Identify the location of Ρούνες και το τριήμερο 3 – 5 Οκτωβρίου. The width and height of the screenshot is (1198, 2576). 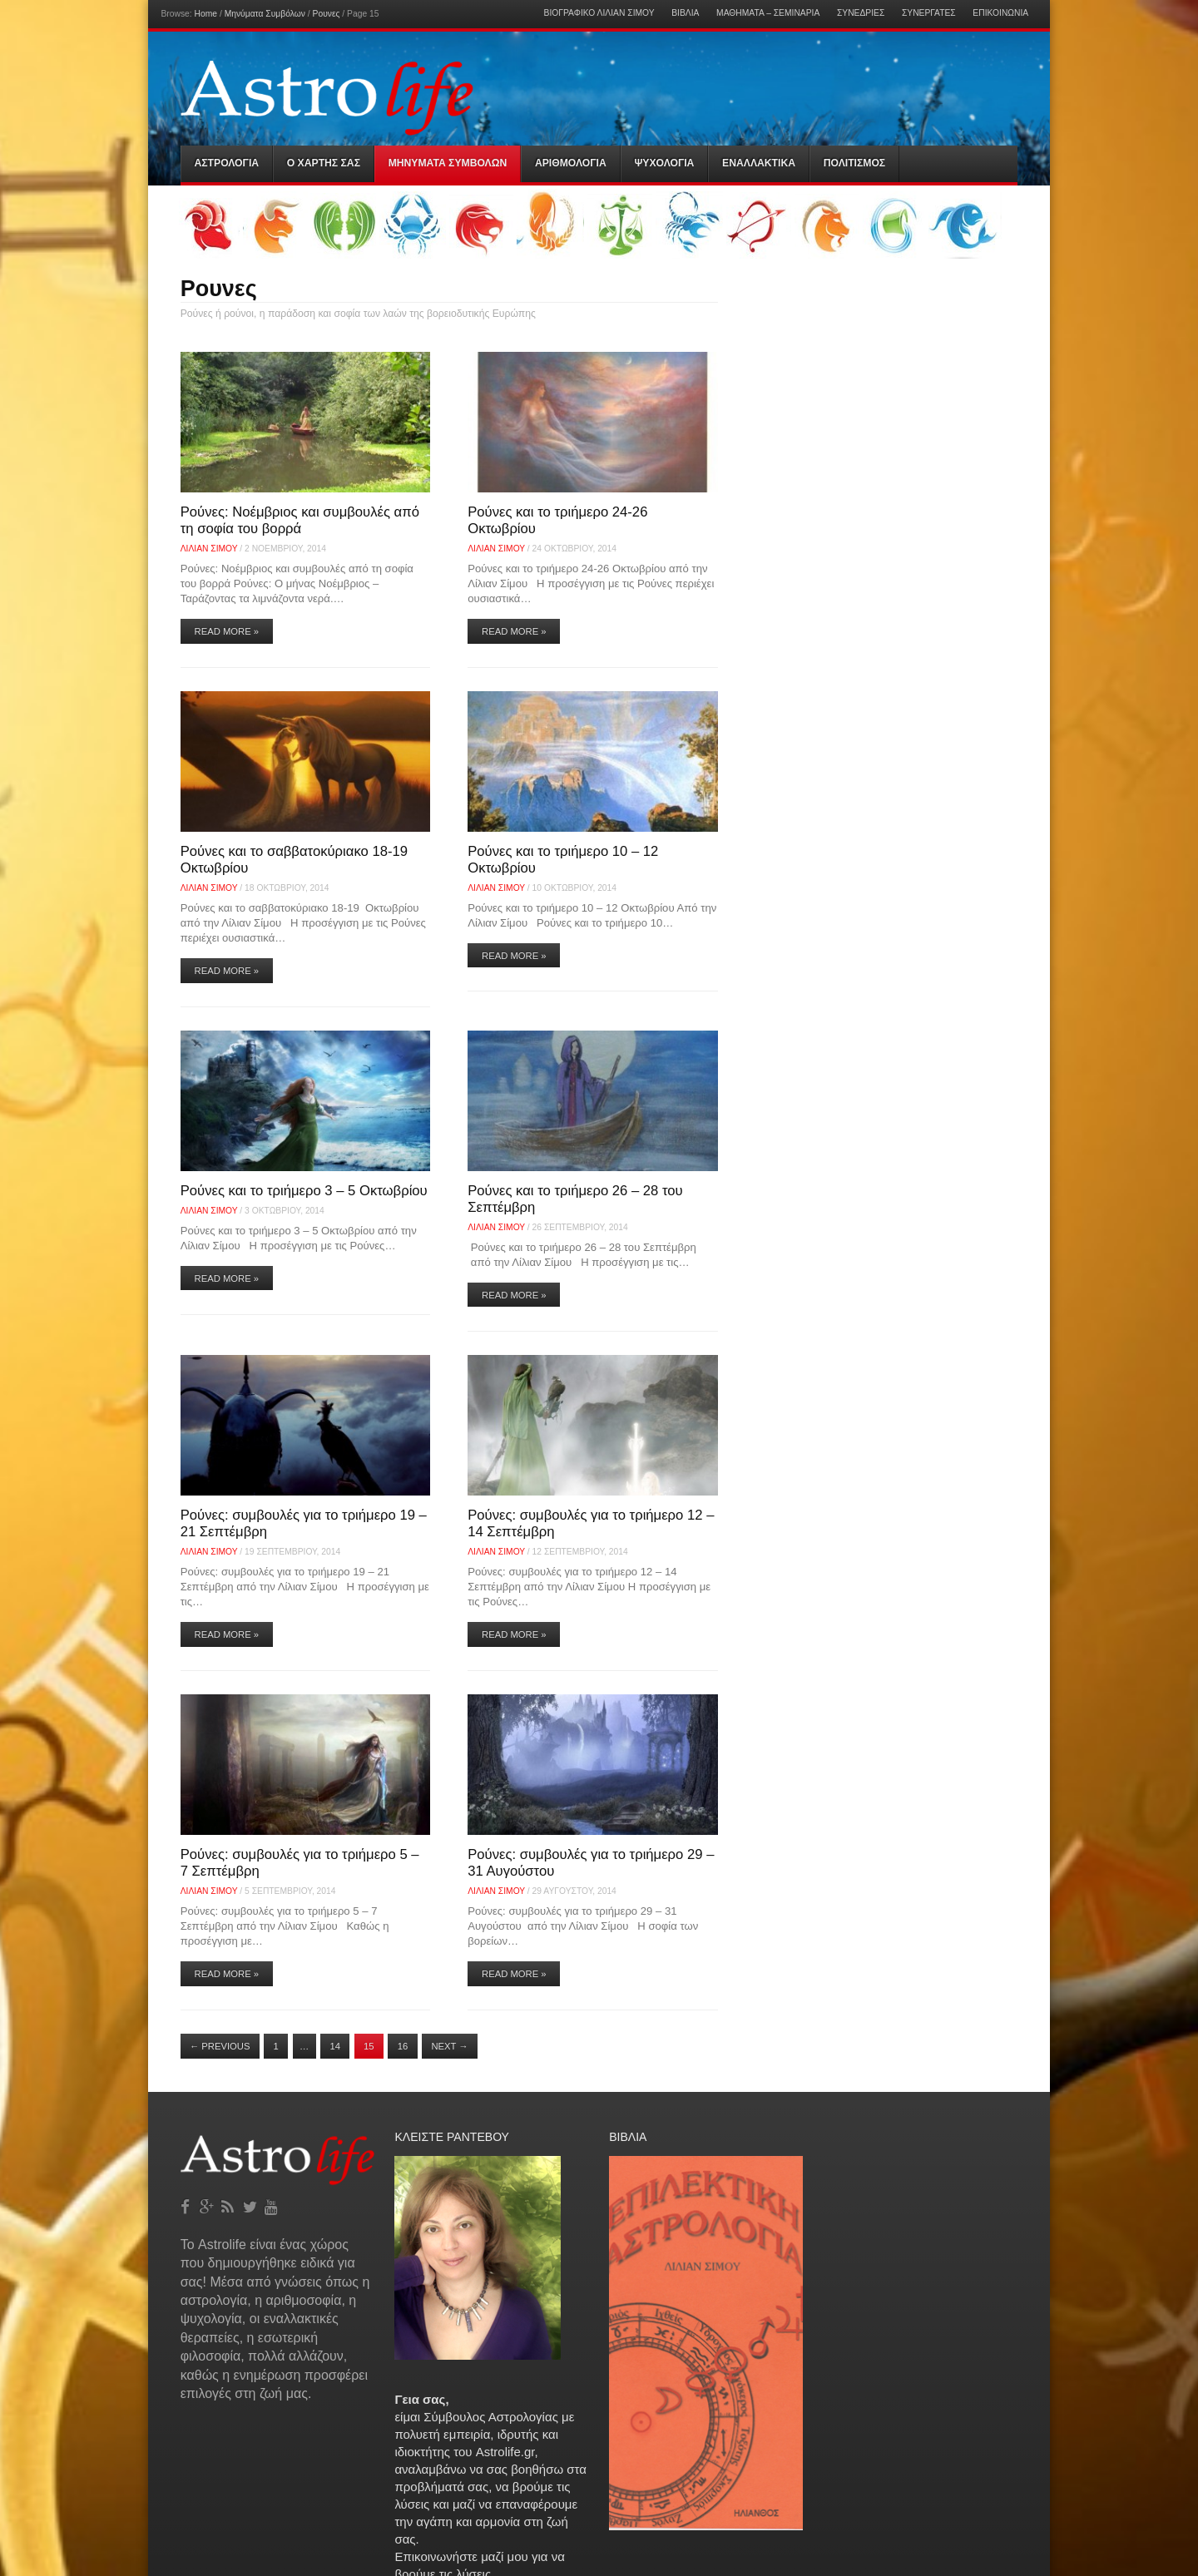
(304, 1191).